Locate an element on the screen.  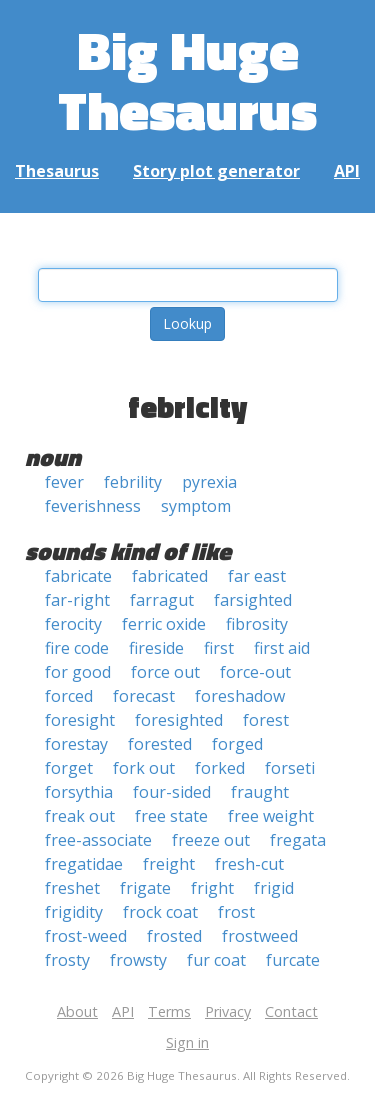
About is located at coordinates (77, 1011).